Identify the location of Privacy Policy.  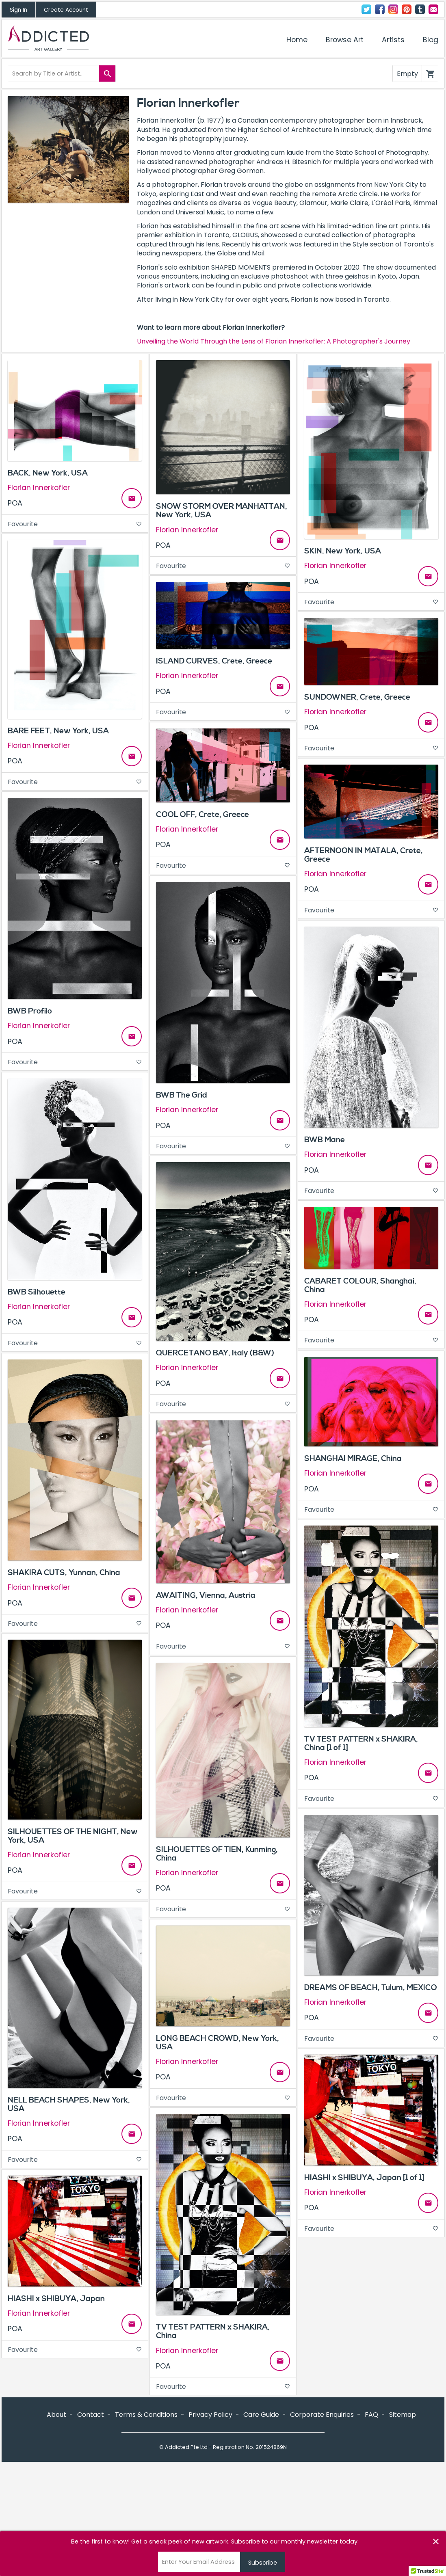
(210, 2414).